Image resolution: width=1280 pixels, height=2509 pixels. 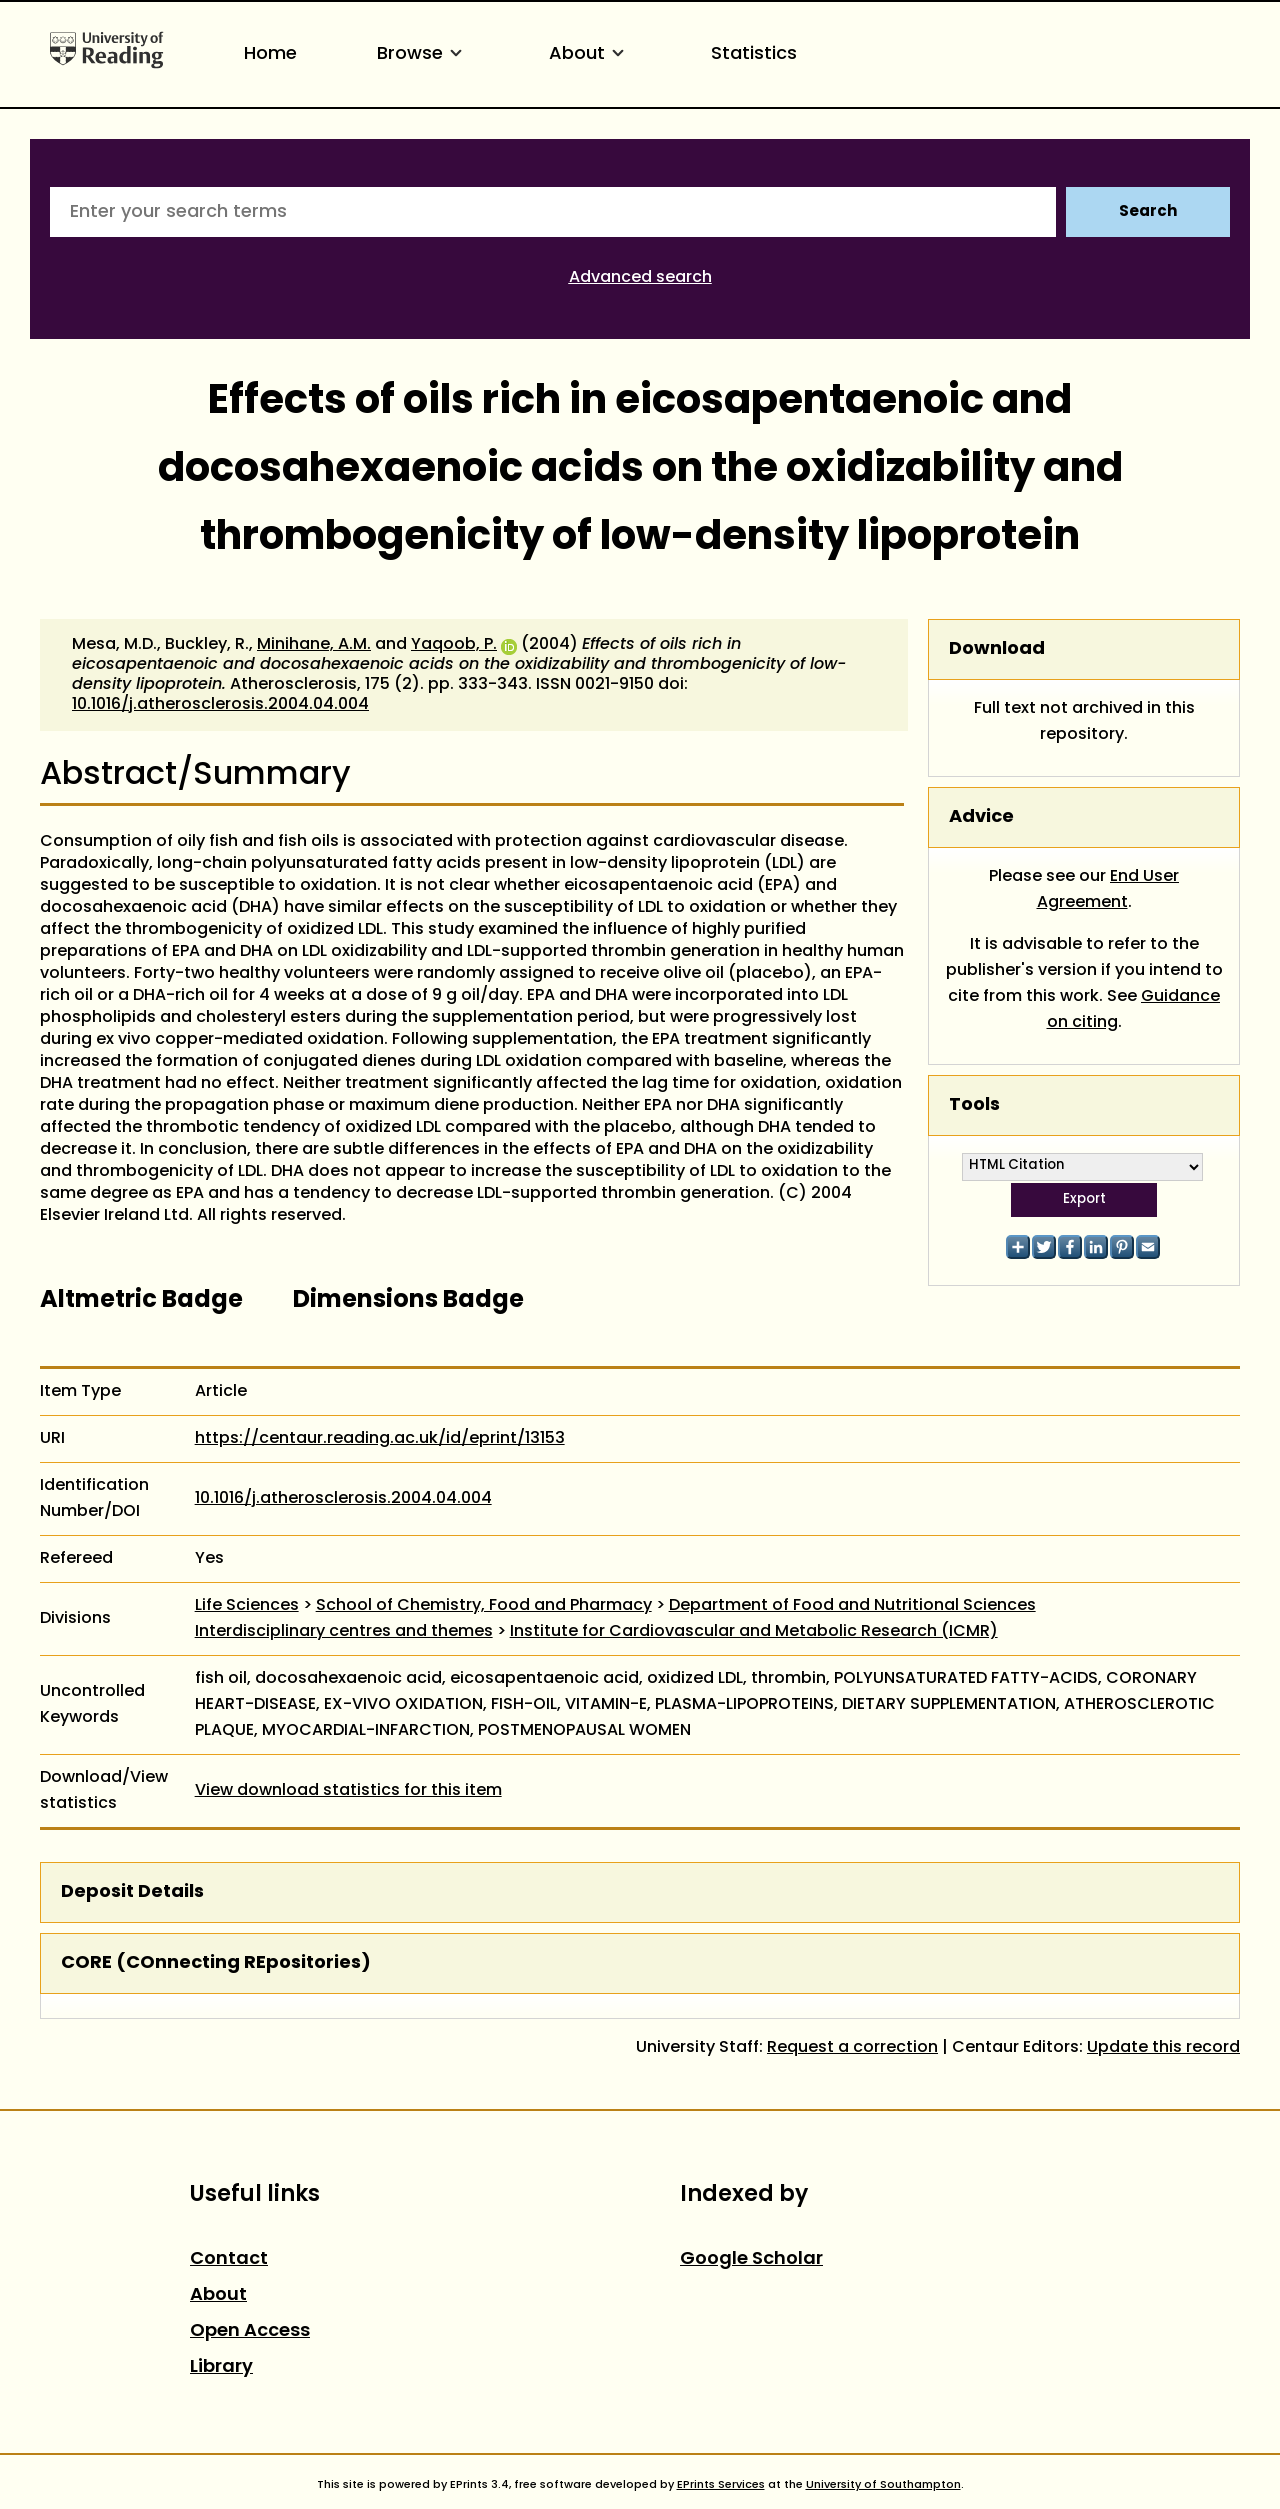 I want to click on 10.1016/j.atherosclerosis.2004.04.004, so click(x=220, y=705).